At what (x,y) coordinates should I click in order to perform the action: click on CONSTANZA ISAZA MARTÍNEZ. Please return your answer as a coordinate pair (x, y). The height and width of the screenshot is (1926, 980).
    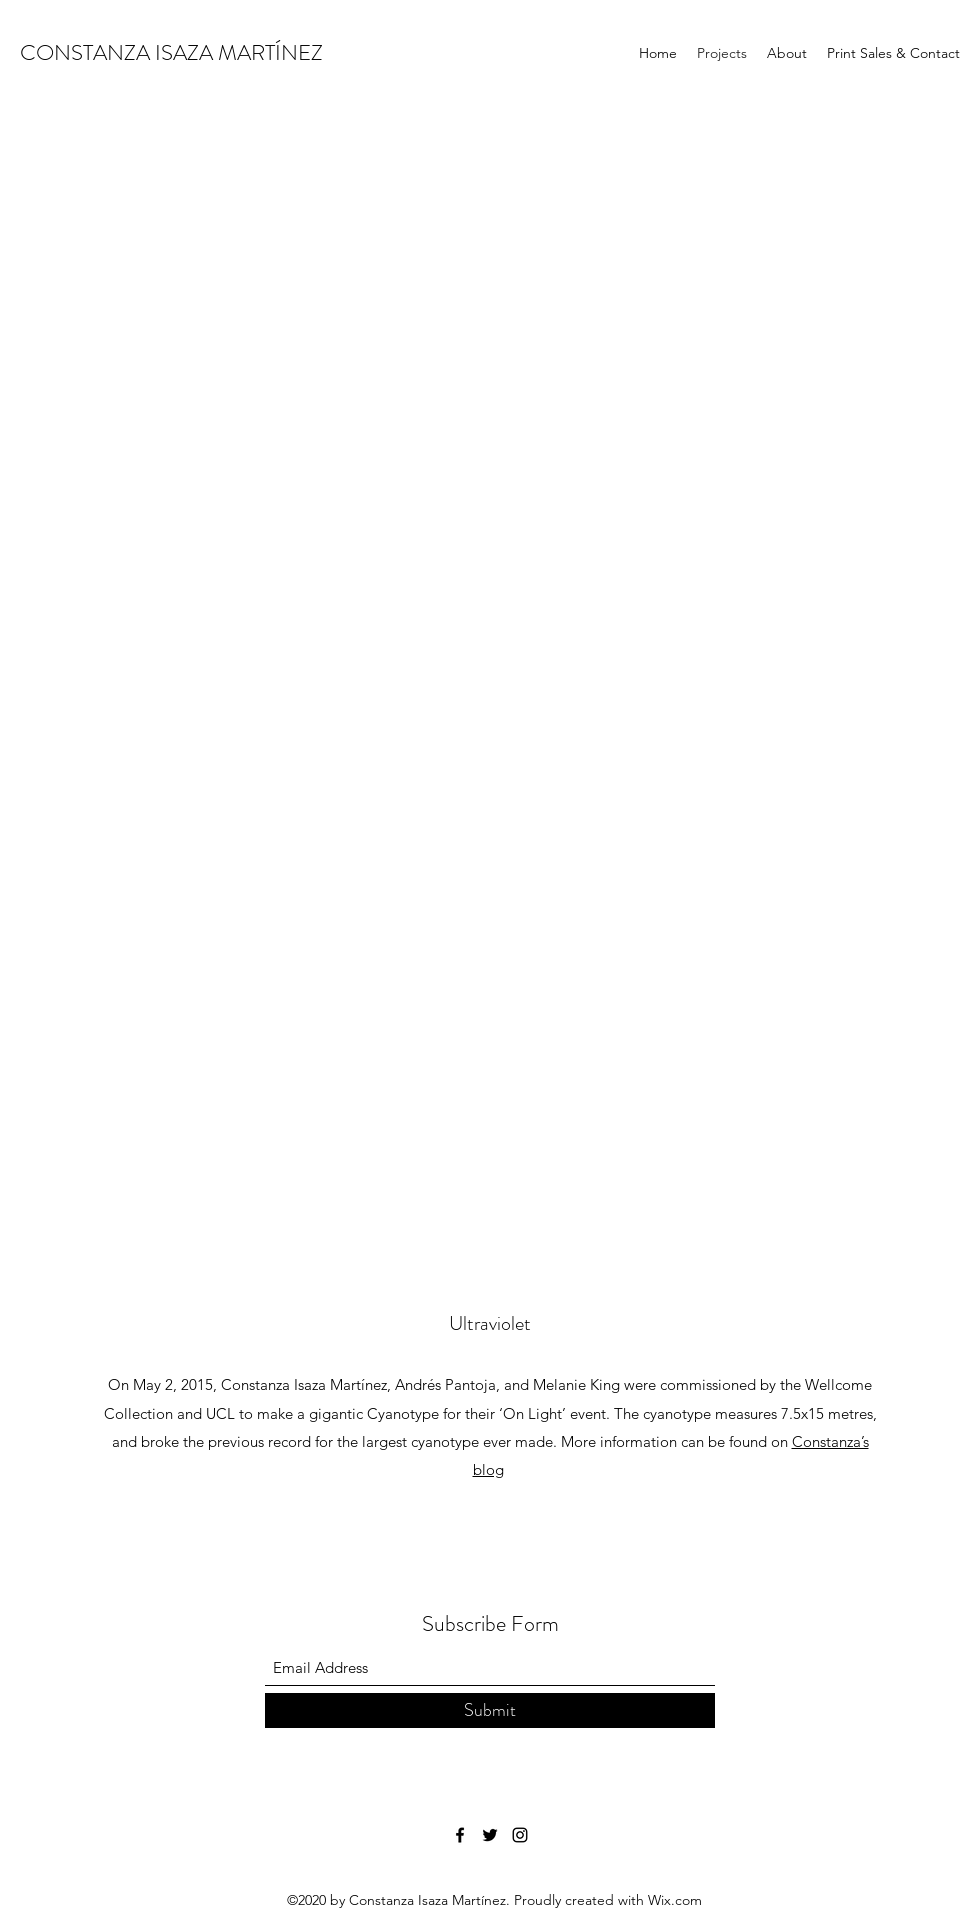
    Looking at the image, I should click on (171, 52).